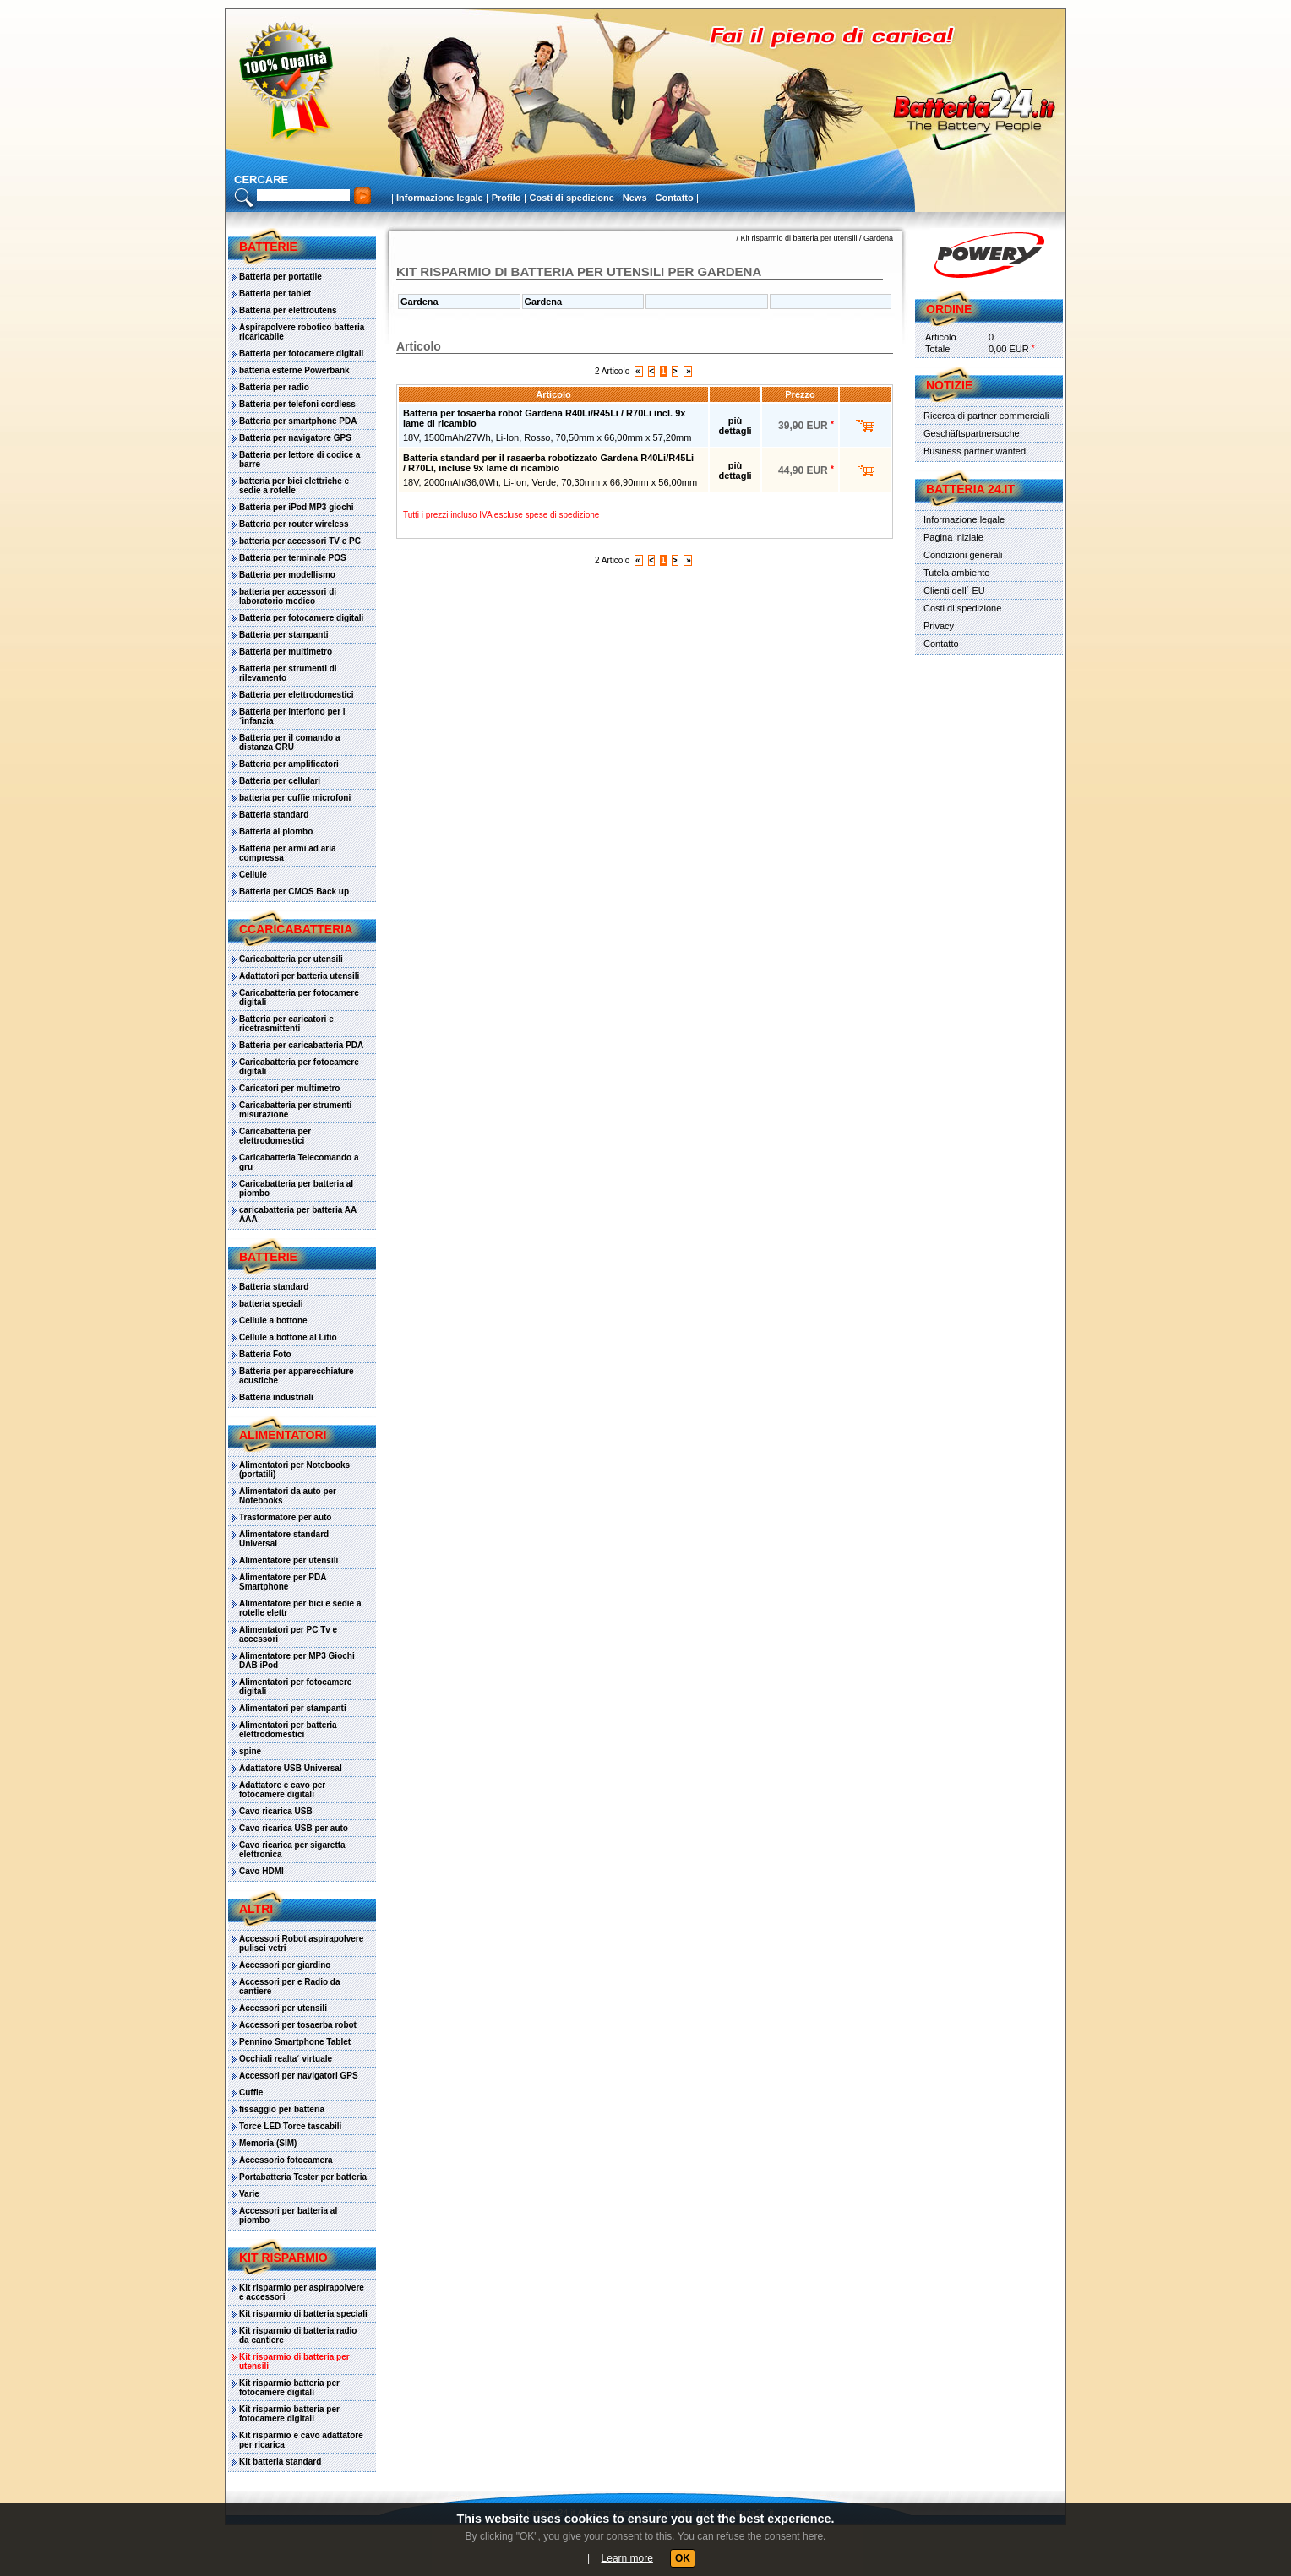 This screenshot has height=2576, width=1291. Describe the element at coordinates (288, 1729) in the screenshot. I see `Alimentatori per batteria elettrodomestici` at that location.